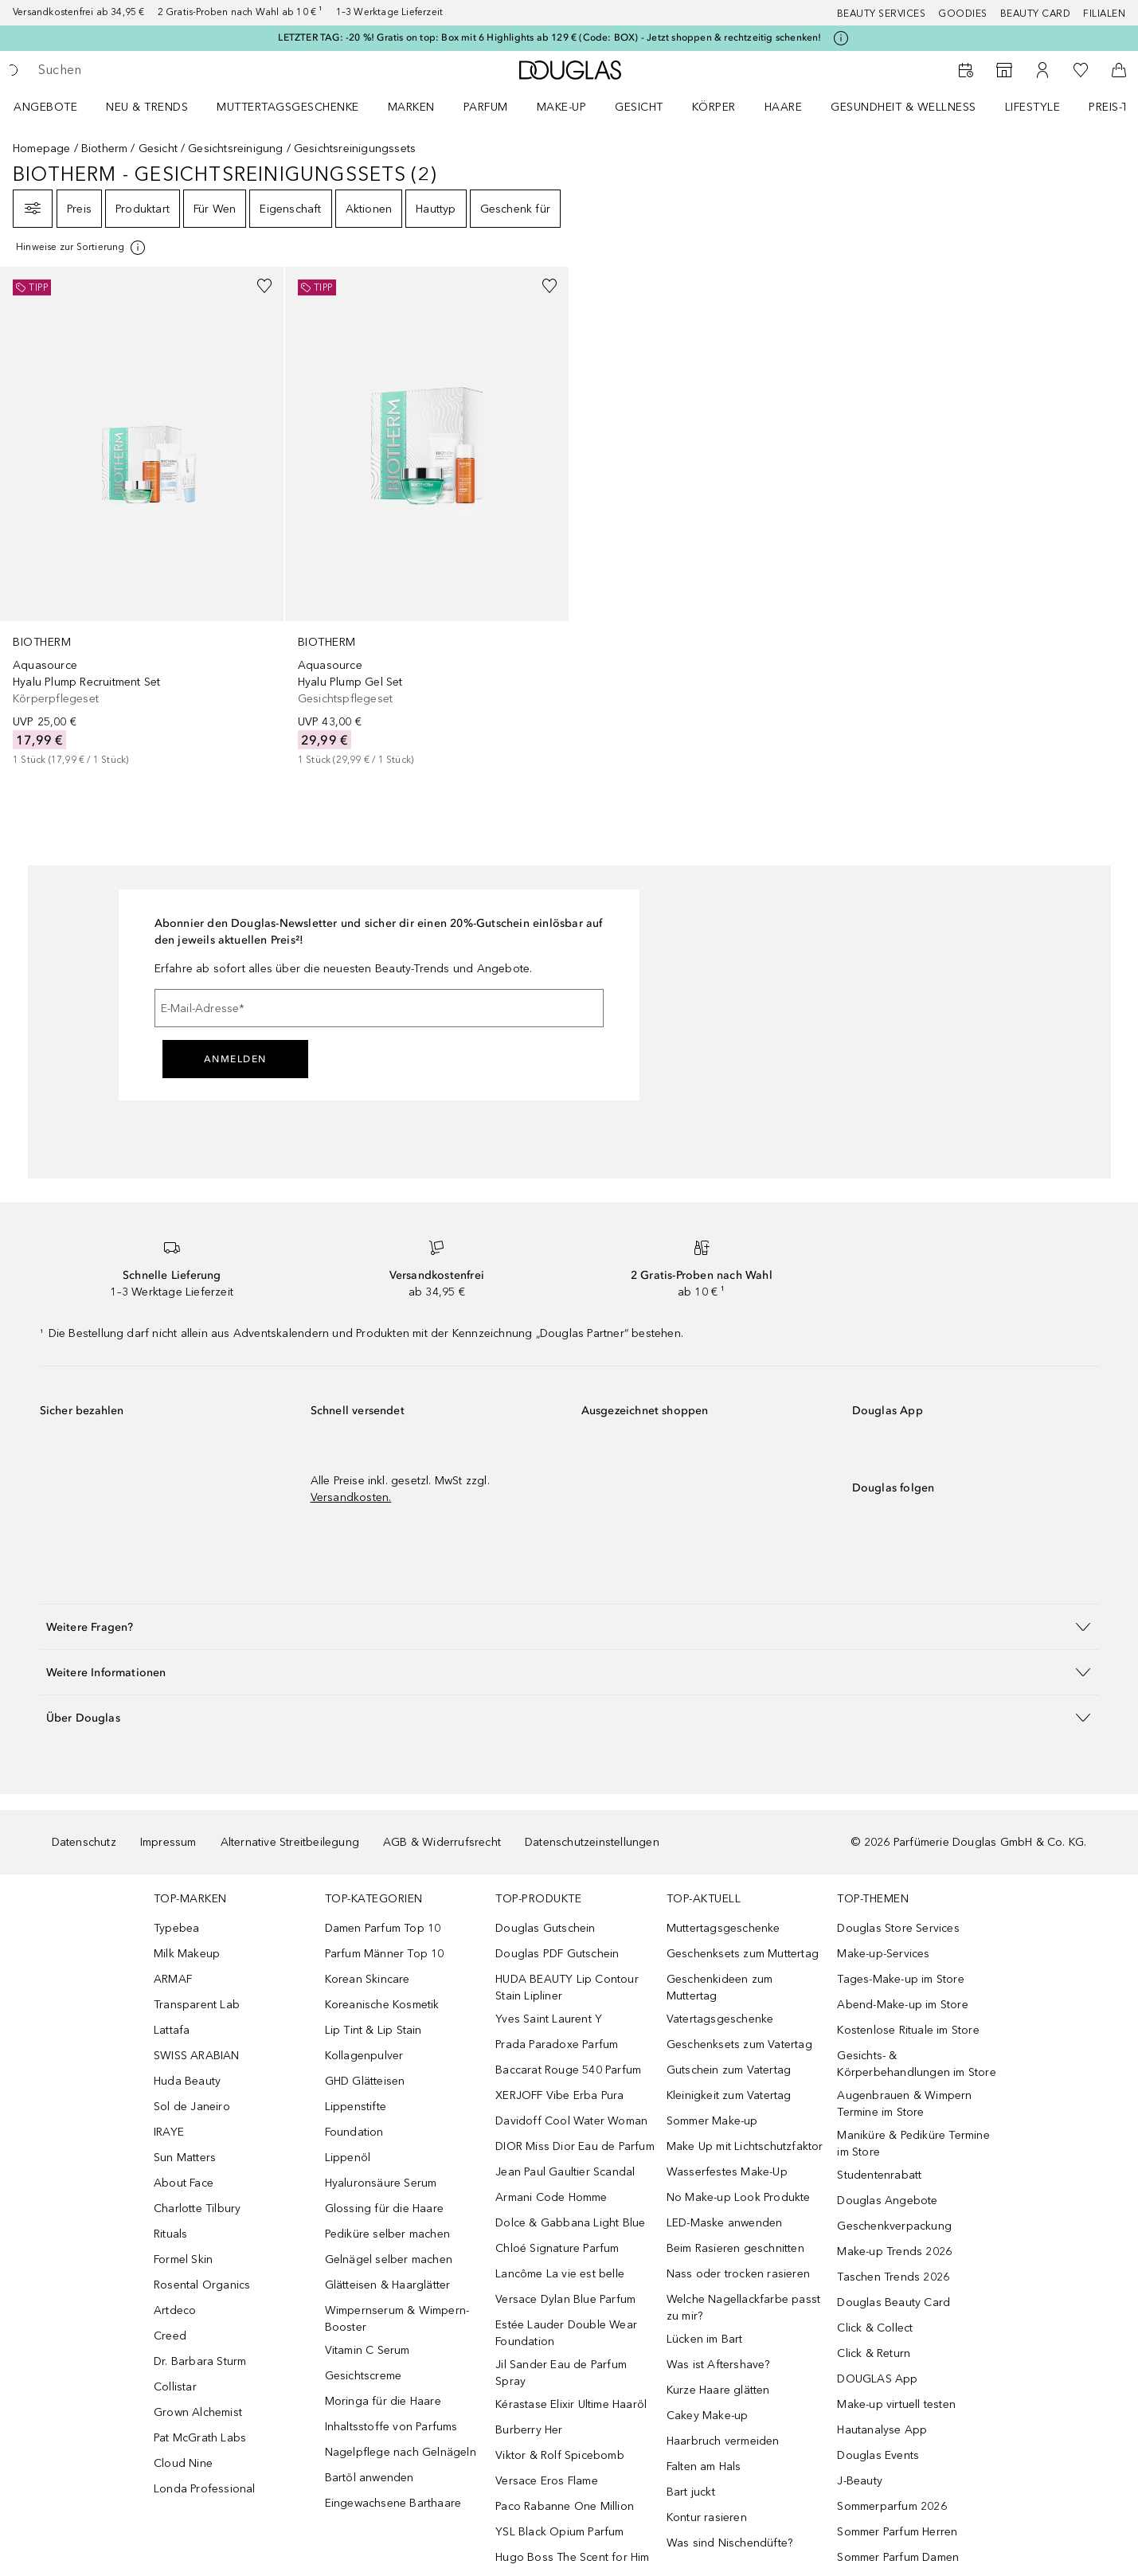 Image resolution: width=1138 pixels, height=2576 pixels. Describe the element at coordinates (170, 2336) in the screenshot. I see `Creed` at that location.